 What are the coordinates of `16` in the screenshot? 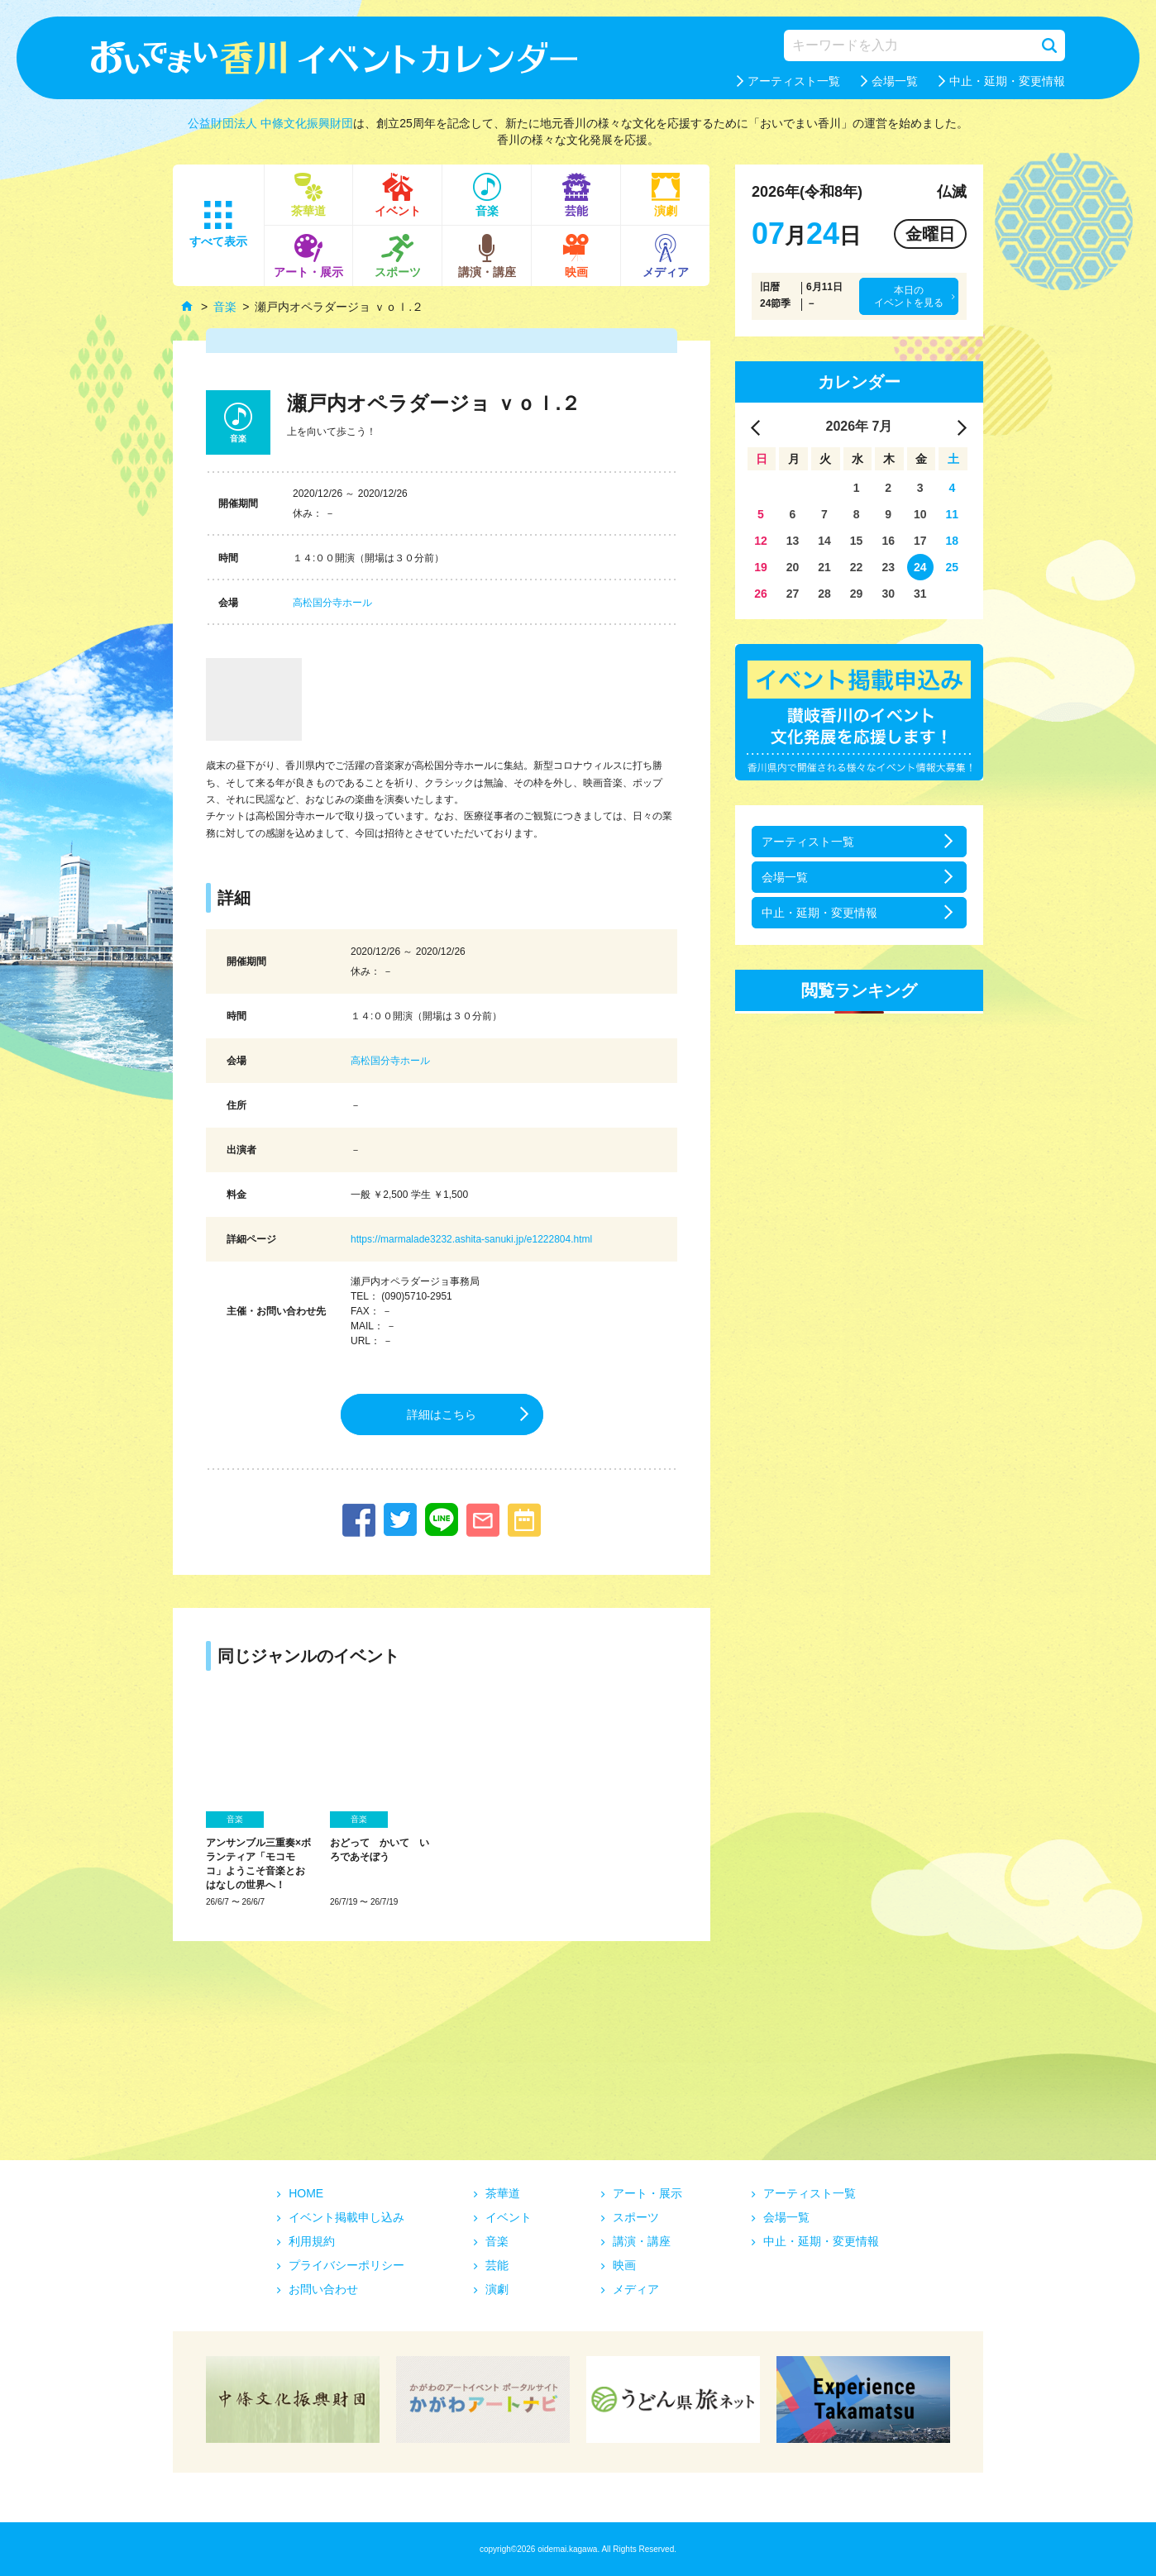 It's located at (888, 540).